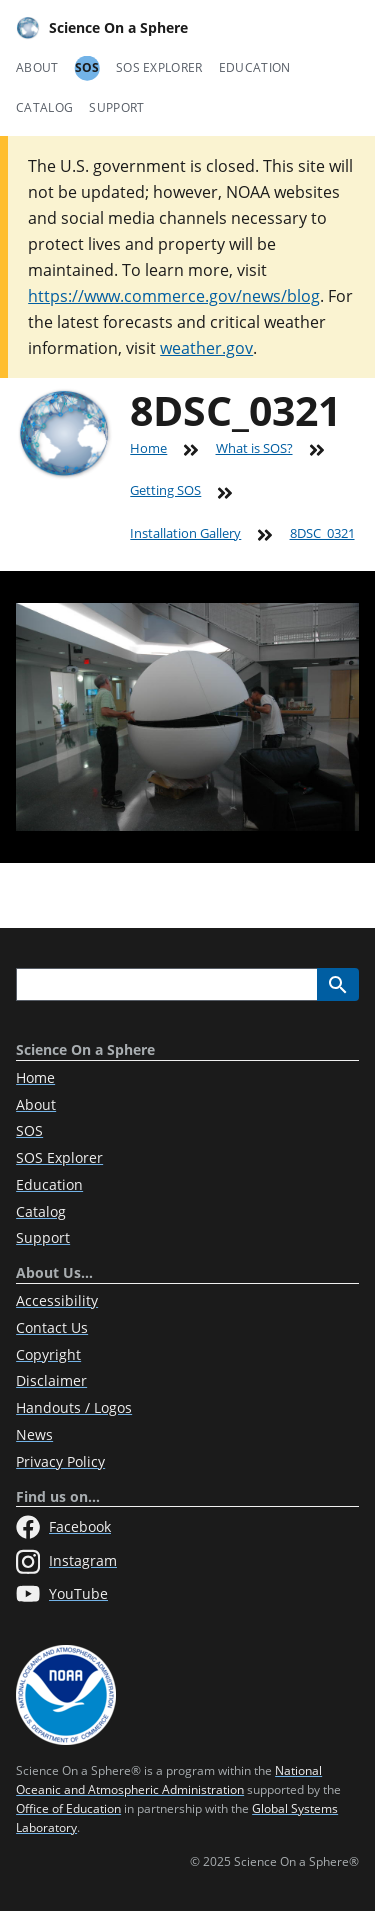  Describe the element at coordinates (102, 28) in the screenshot. I see `Science On a Sphere [Home]` at that location.